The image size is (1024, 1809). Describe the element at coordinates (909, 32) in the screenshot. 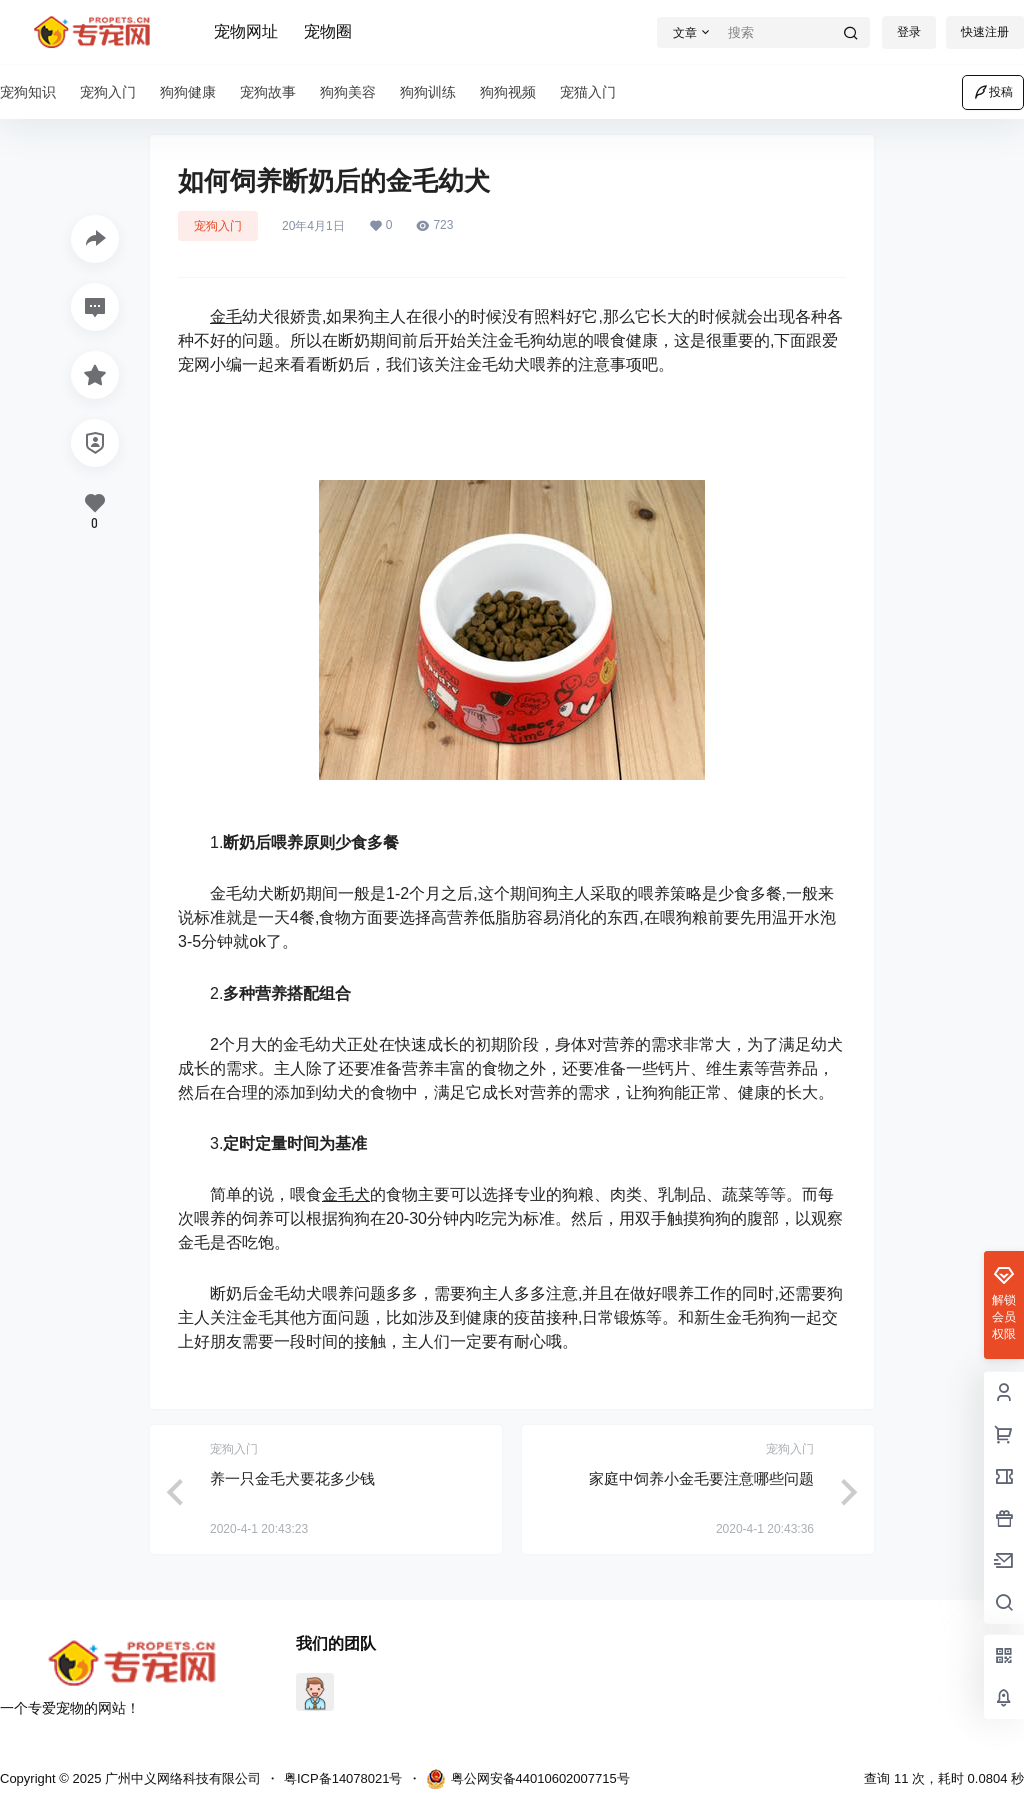

I see `登录` at that location.